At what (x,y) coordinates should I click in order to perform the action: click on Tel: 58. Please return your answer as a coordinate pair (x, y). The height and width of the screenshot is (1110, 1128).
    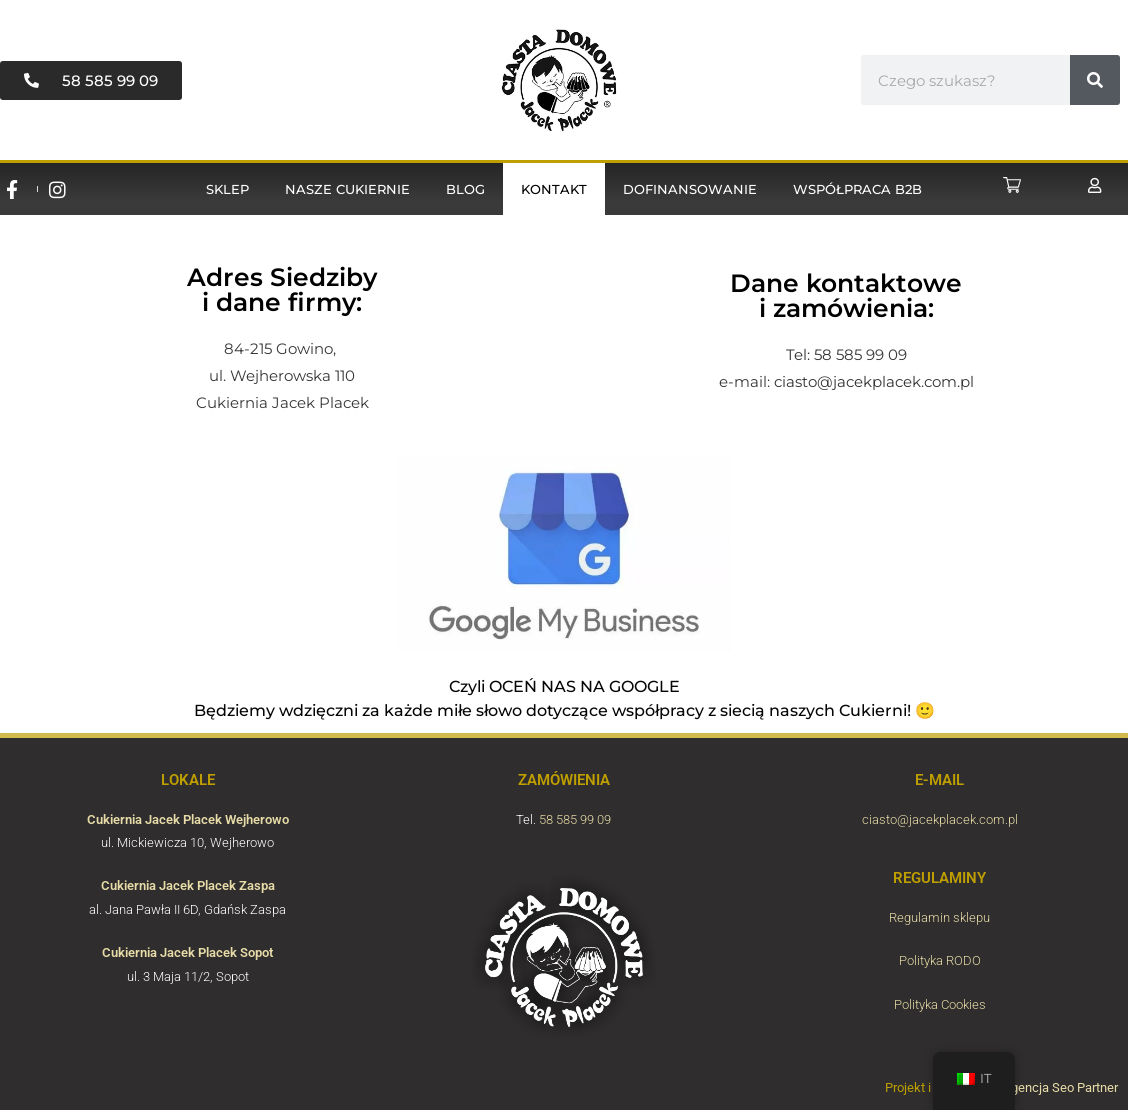
    Looking at the image, I should click on (811, 354).